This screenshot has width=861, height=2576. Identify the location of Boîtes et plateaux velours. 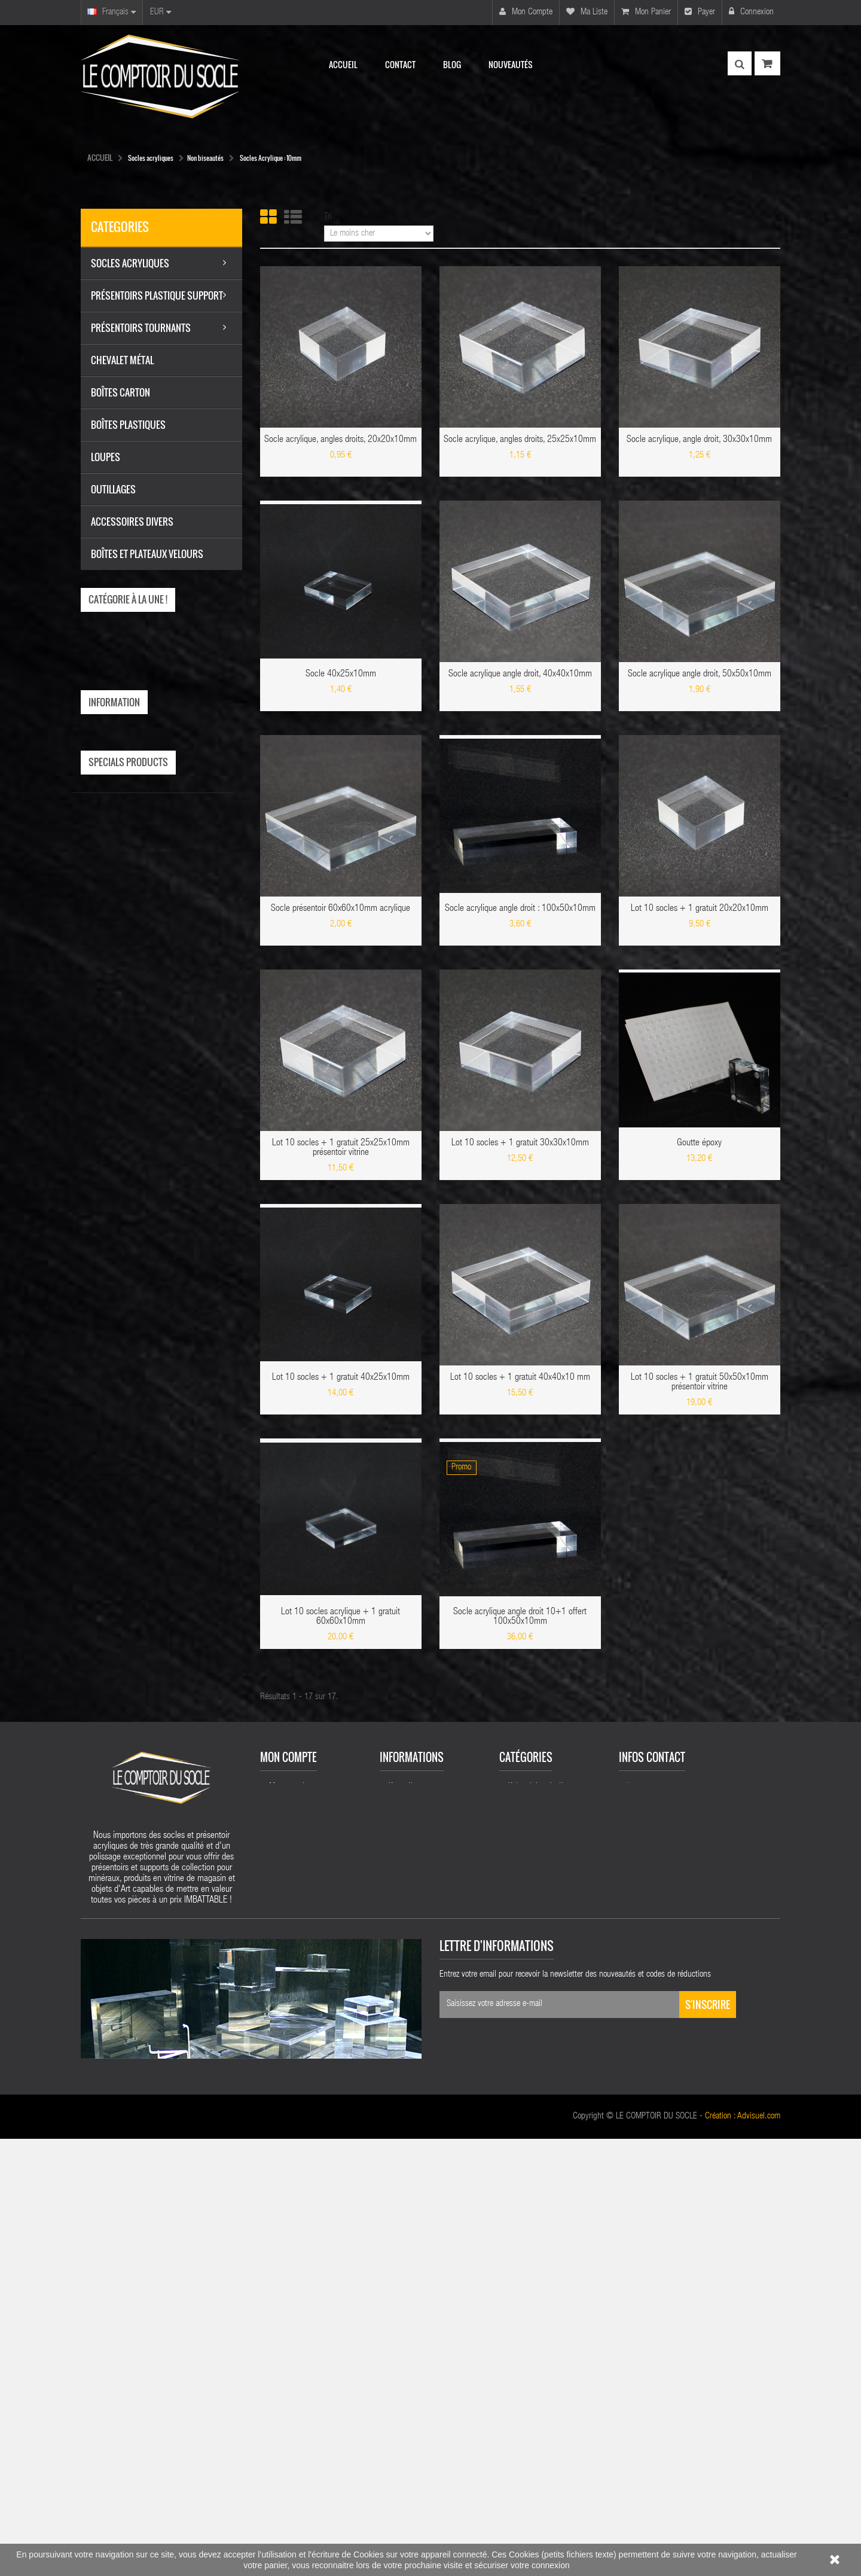
(549, 2256).